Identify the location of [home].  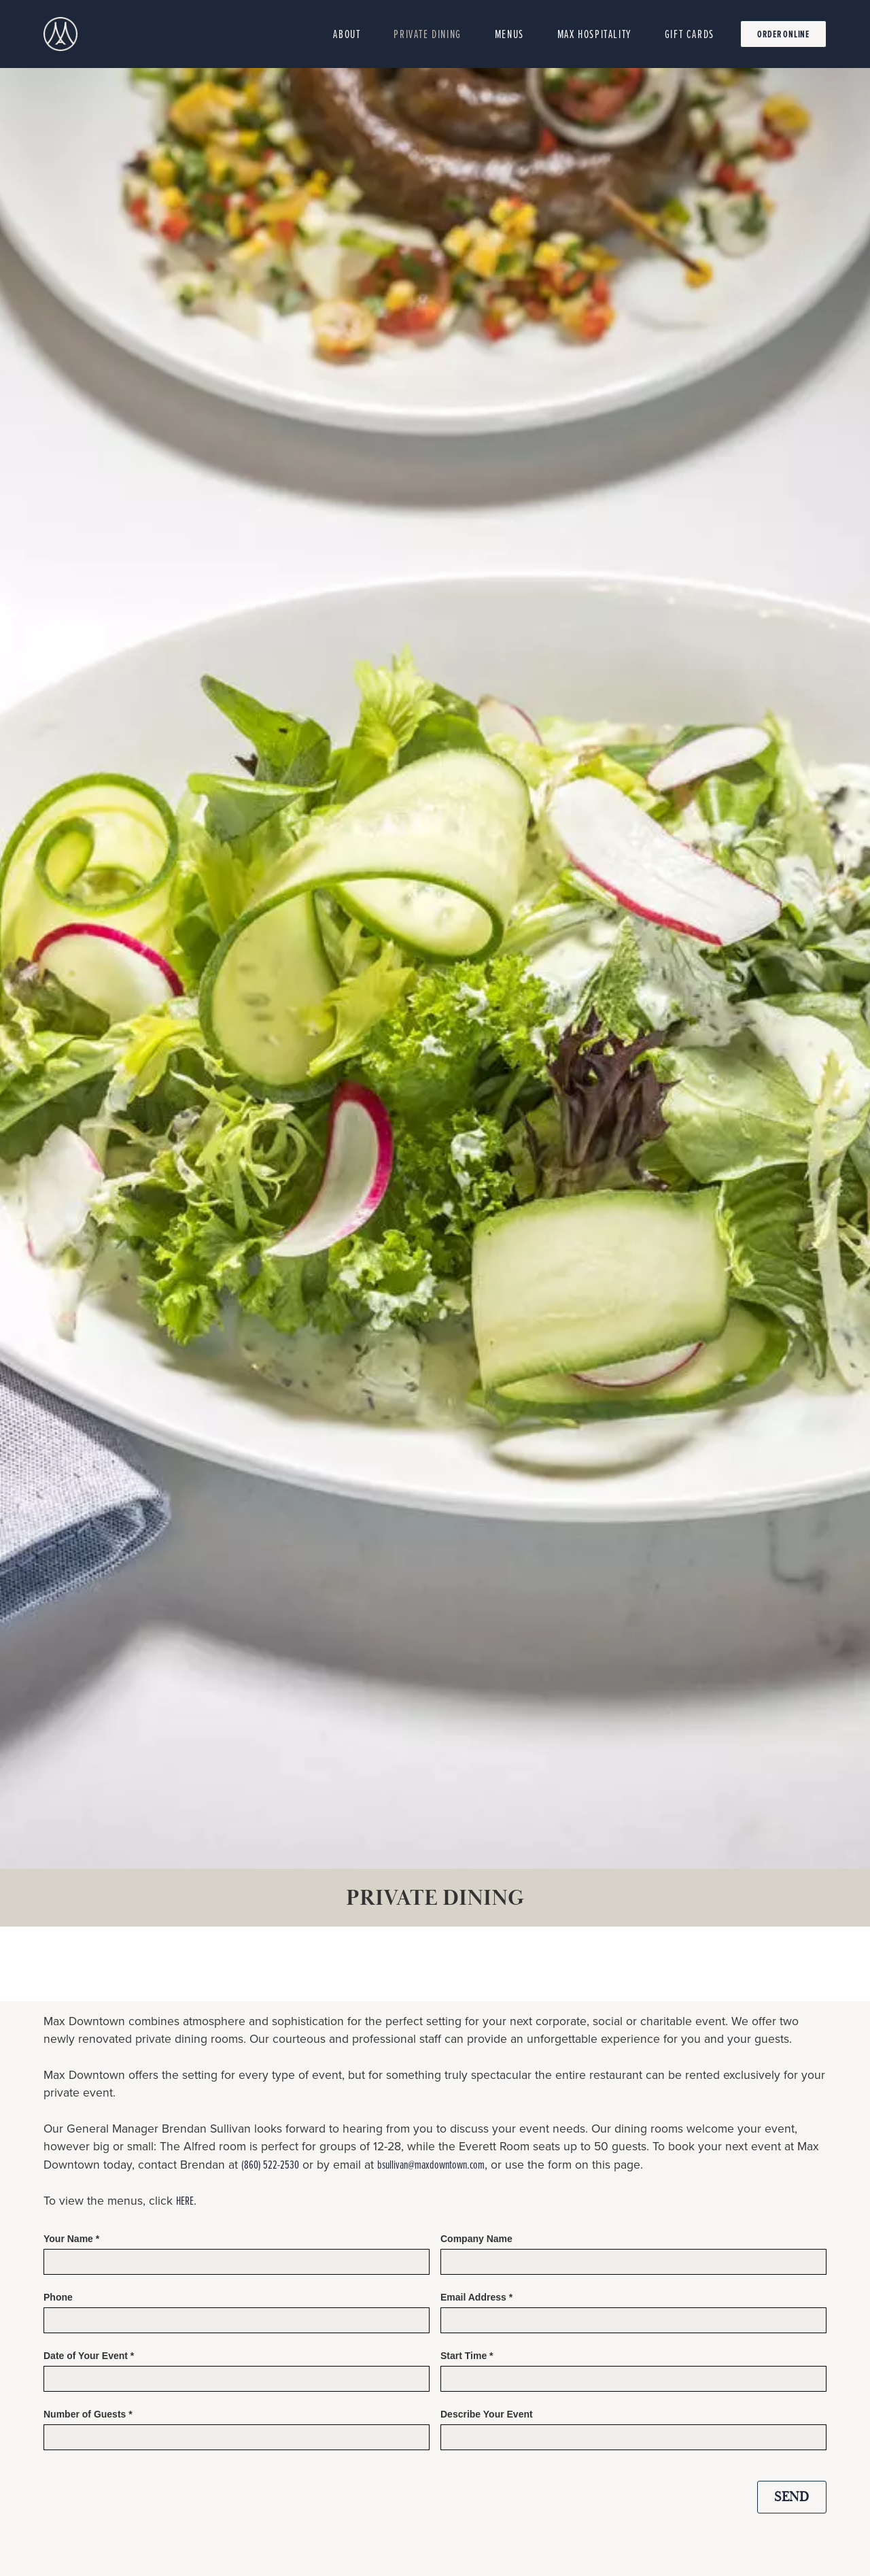
(60, 34).